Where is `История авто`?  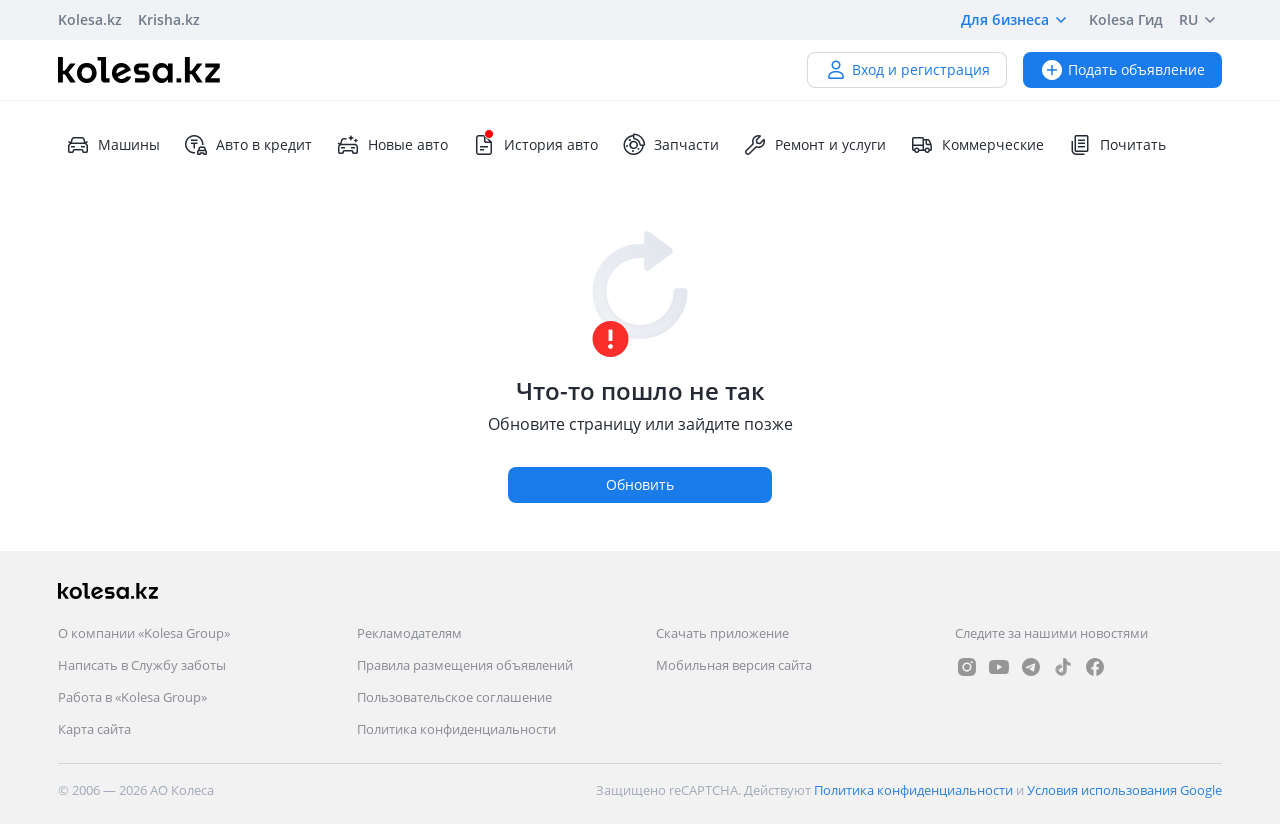 История авто is located at coordinates (535, 145).